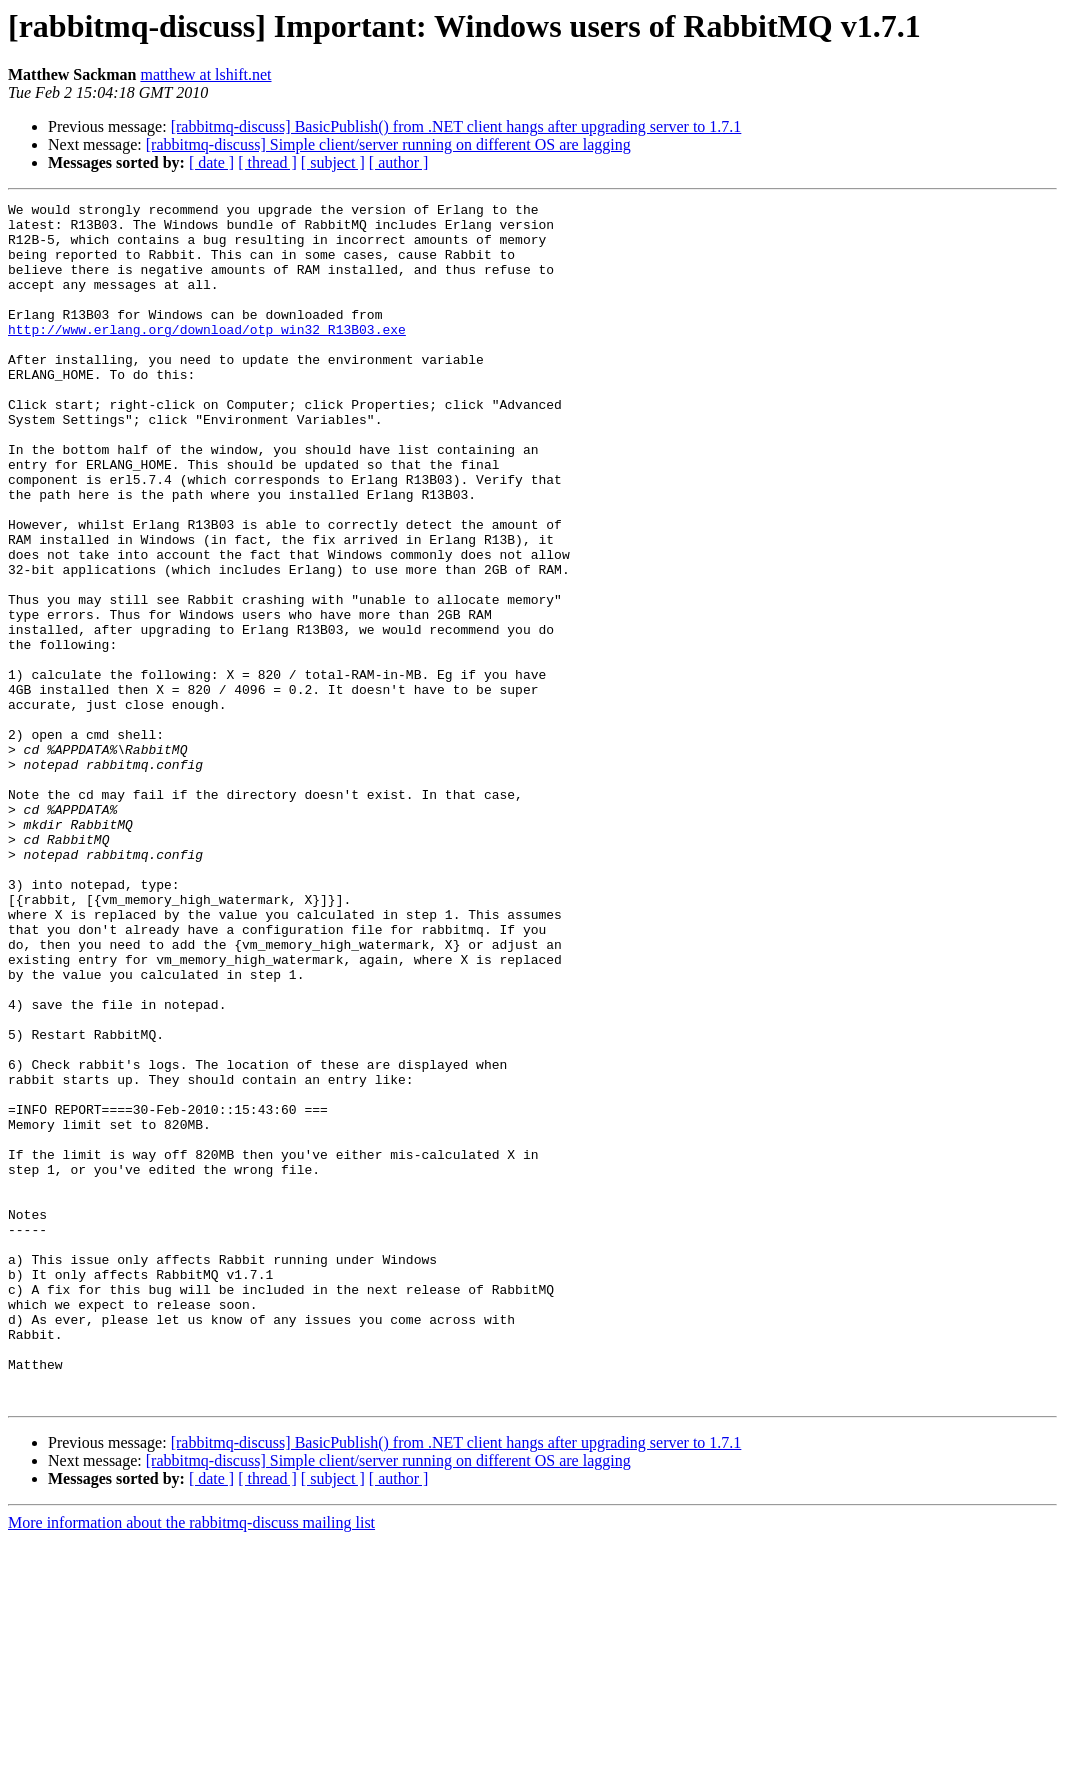  What do you see at coordinates (267, 162) in the screenshot?
I see `[ thread ]` at bounding box center [267, 162].